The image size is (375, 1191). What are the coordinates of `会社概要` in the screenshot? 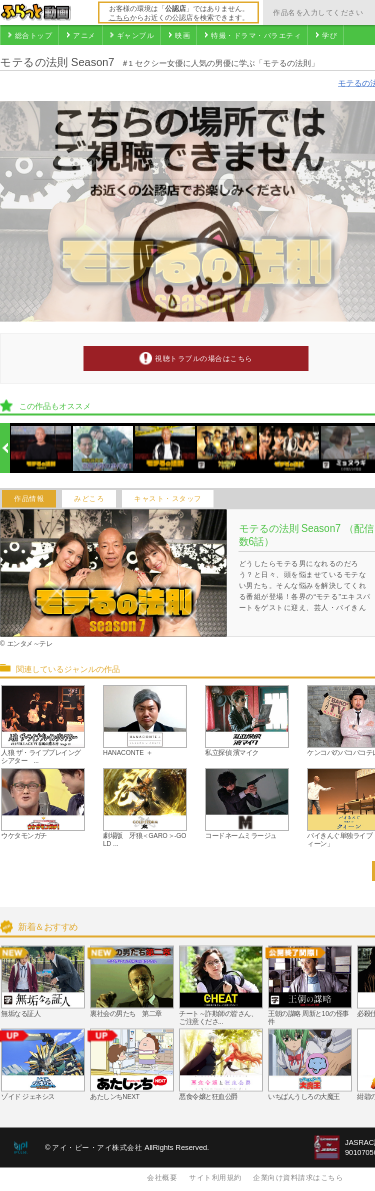 It's located at (162, 1177).